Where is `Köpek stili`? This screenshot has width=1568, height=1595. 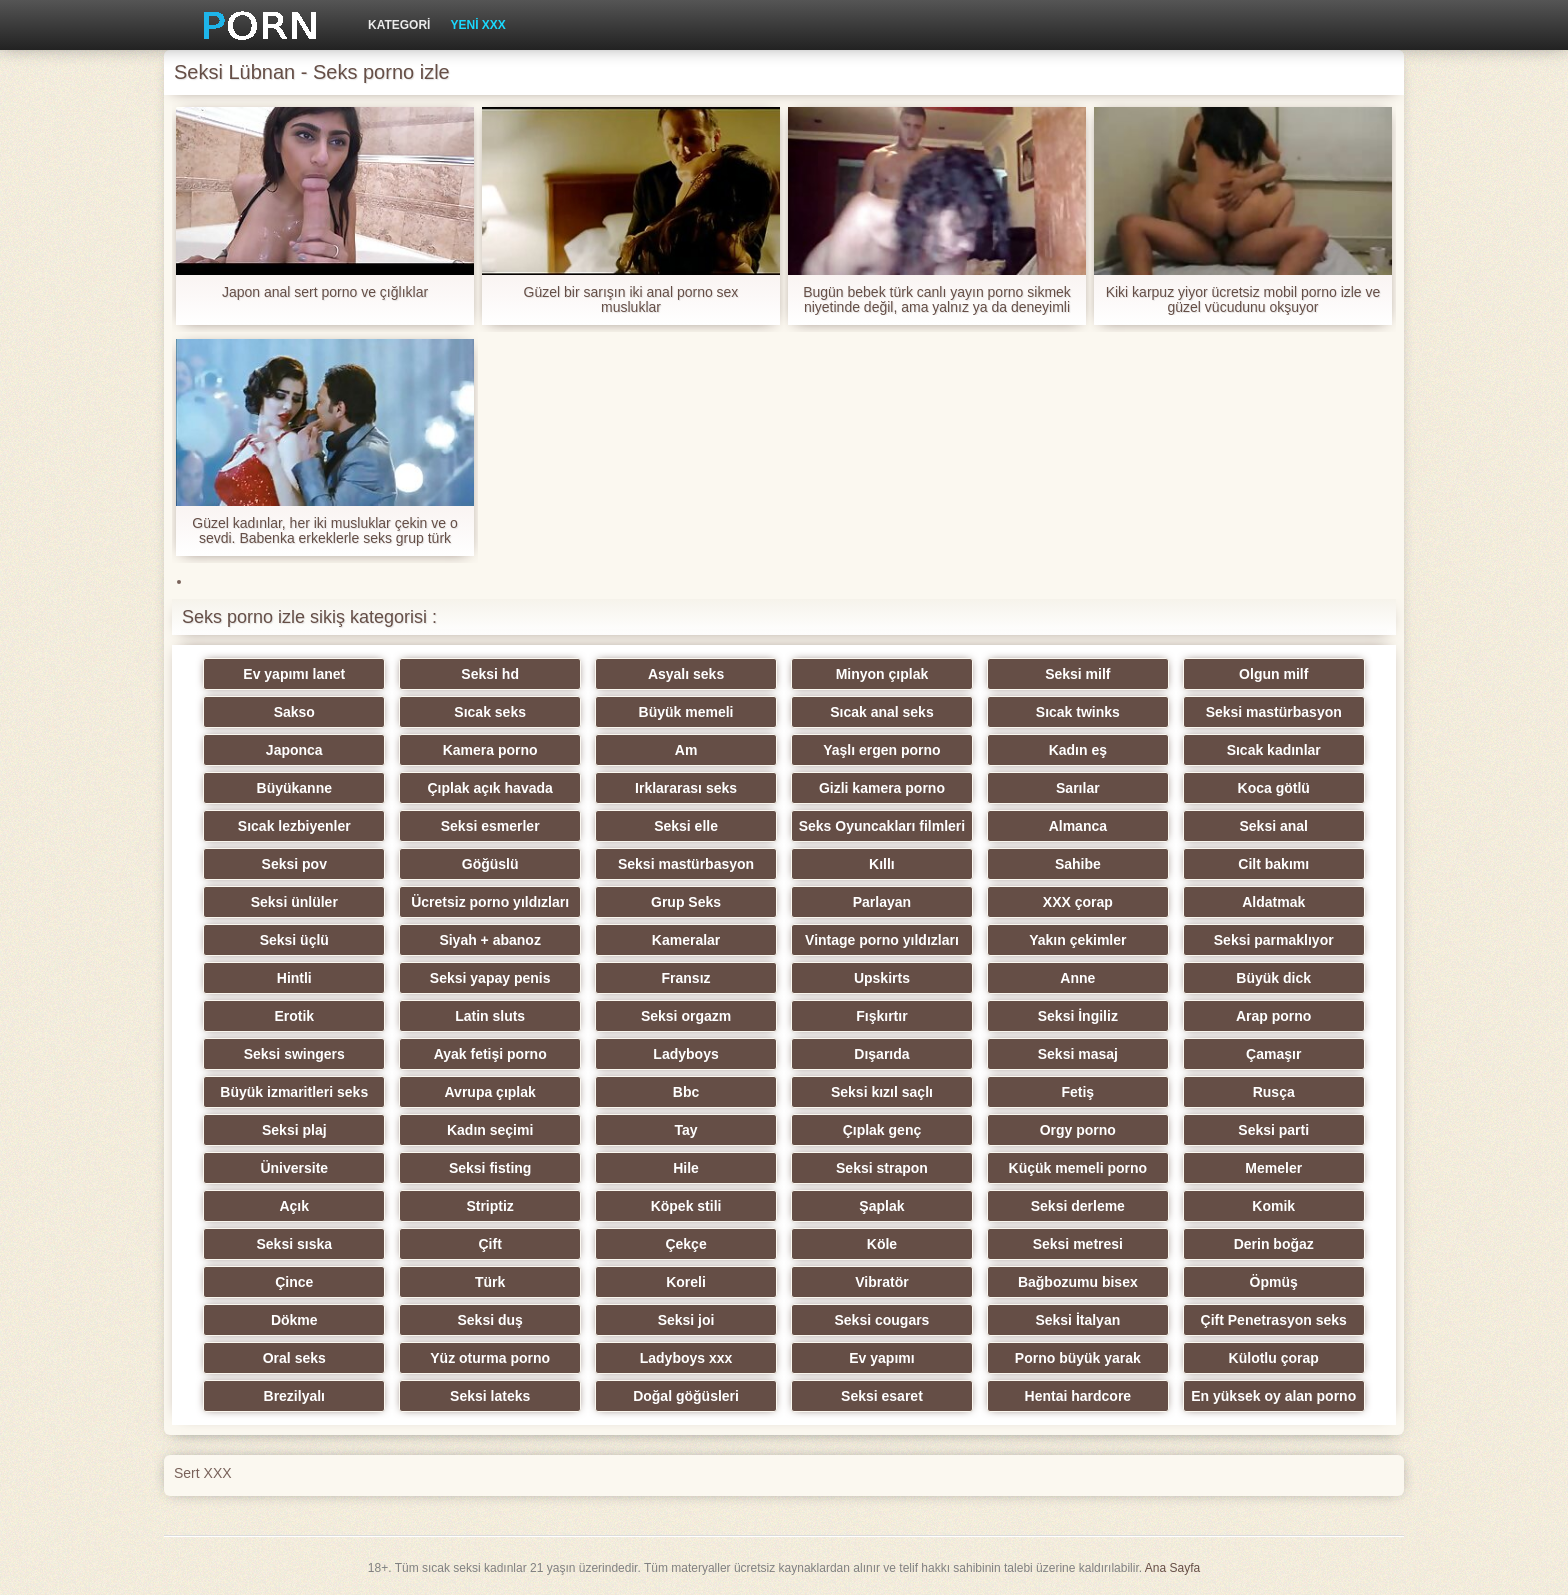
Köpek stili is located at coordinates (686, 1206).